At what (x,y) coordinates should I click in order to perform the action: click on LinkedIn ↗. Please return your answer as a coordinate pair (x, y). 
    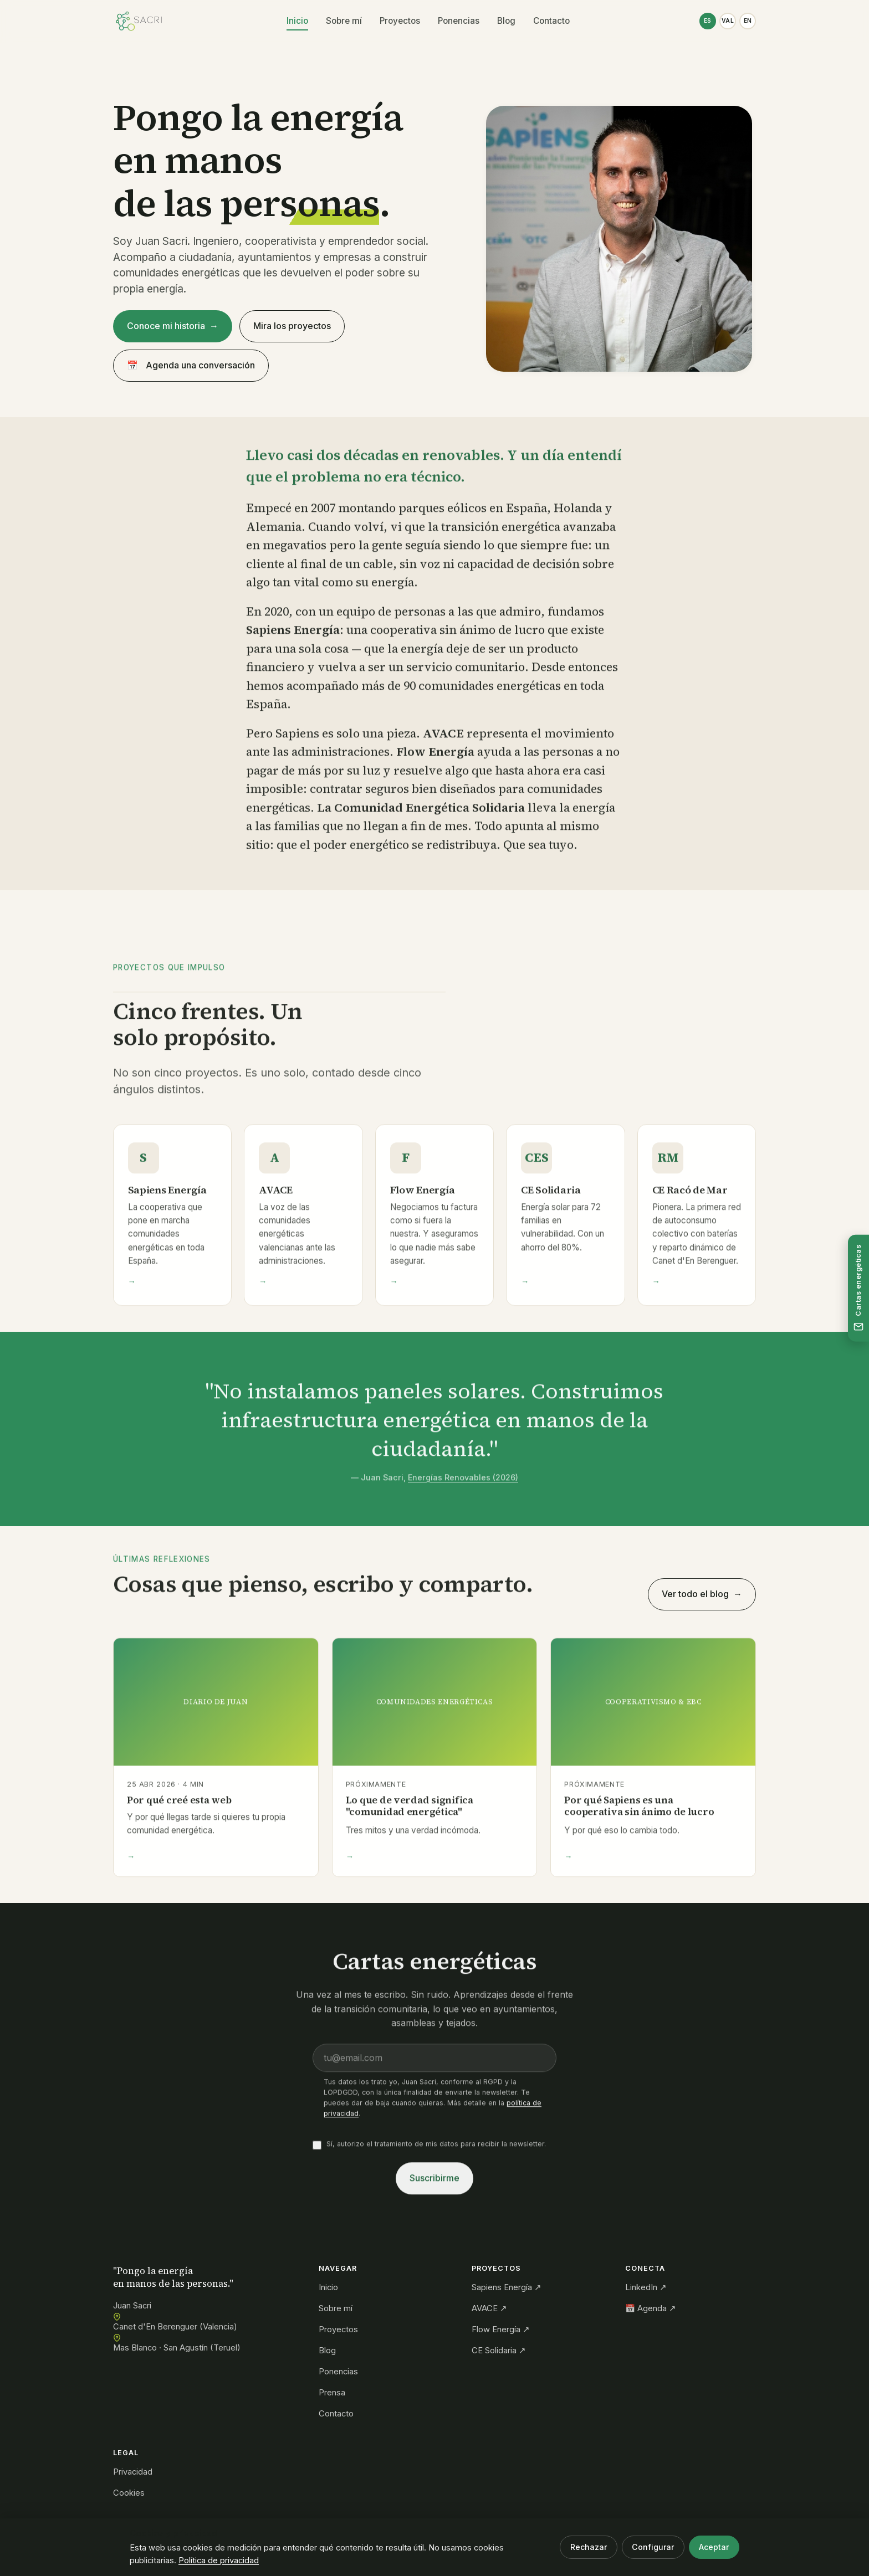
    Looking at the image, I should click on (646, 2287).